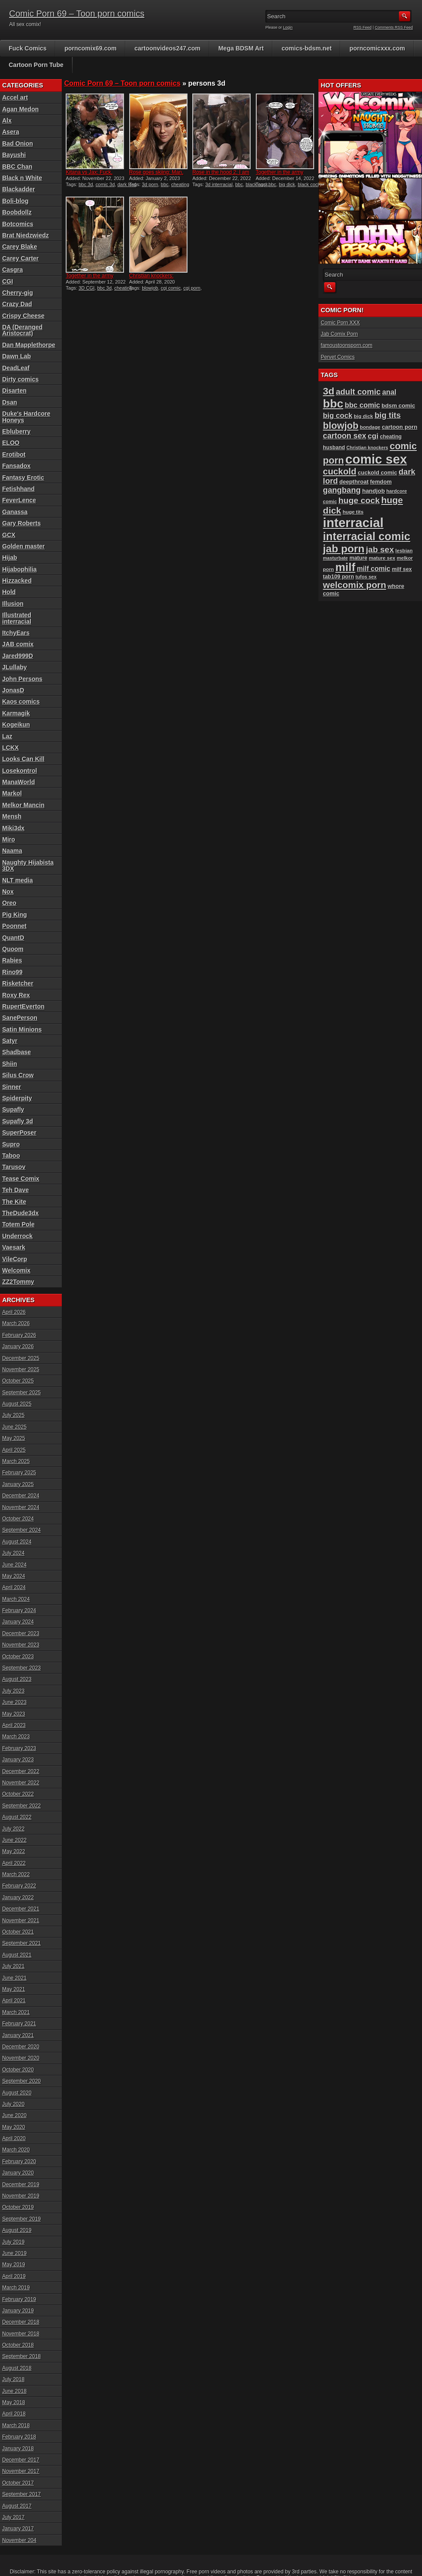  I want to click on Brat Niedzwiedz, so click(25, 235).